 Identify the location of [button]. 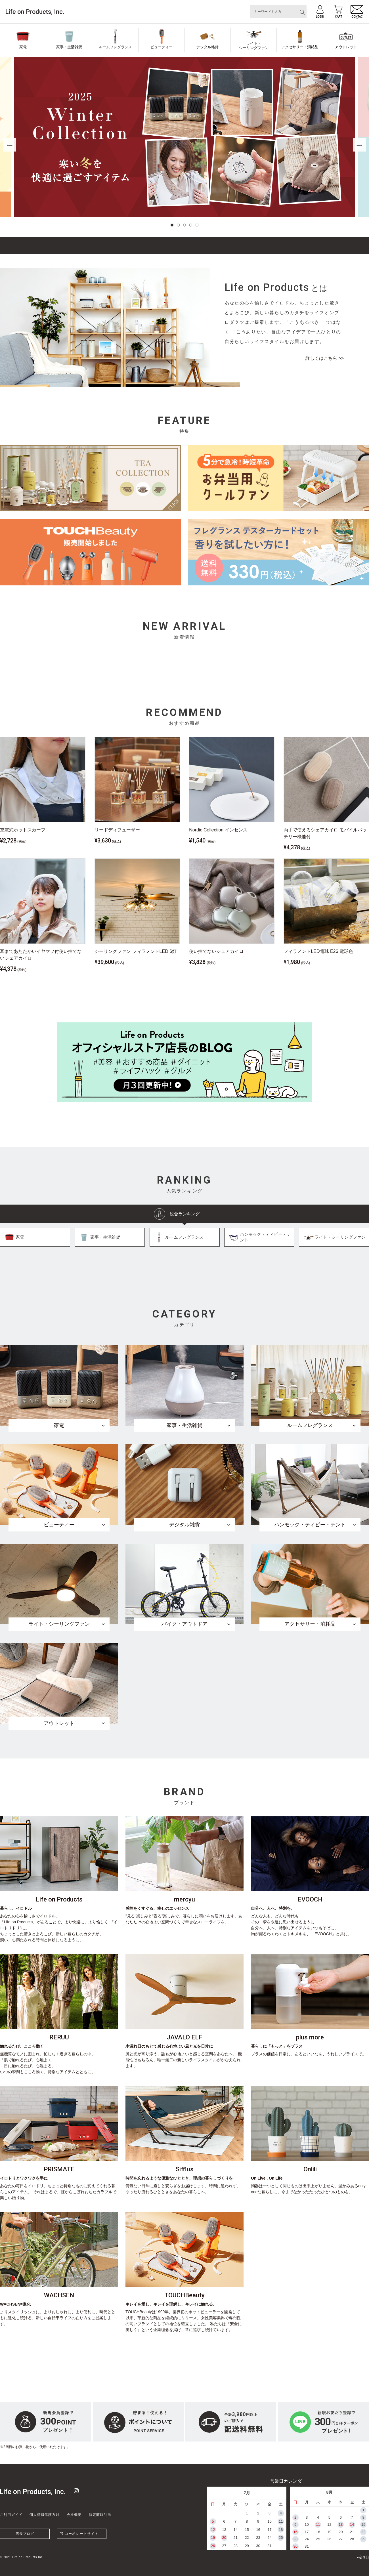
(172, 225).